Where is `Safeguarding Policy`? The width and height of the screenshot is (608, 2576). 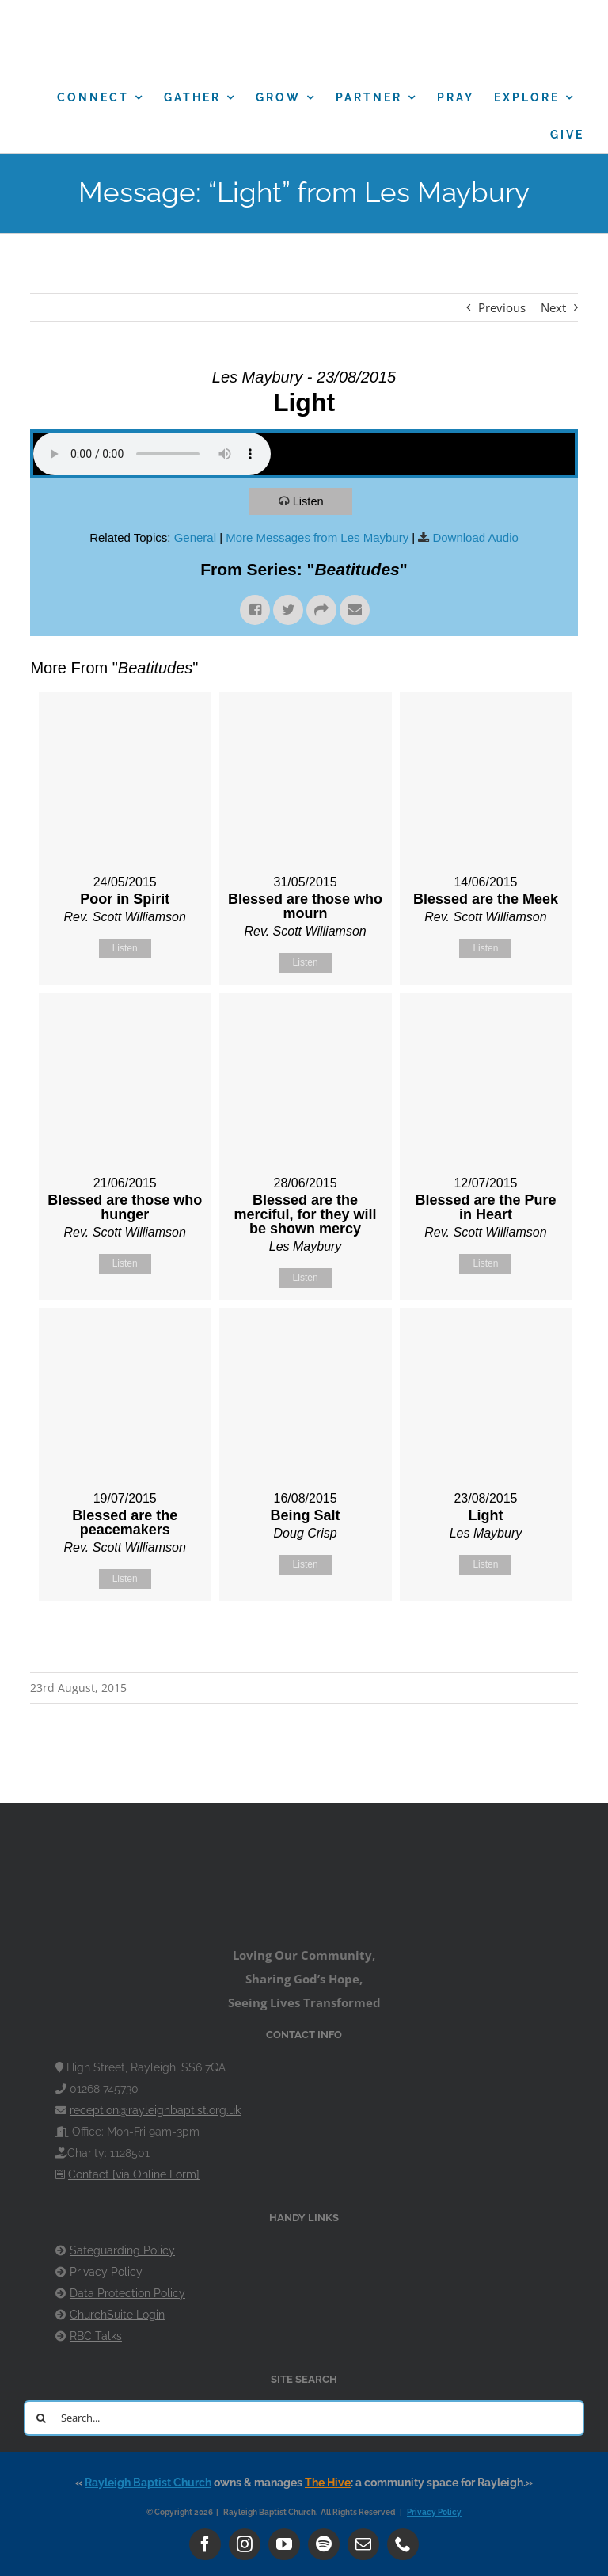
Safeguarding Policy is located at coordinates (122, 2250).